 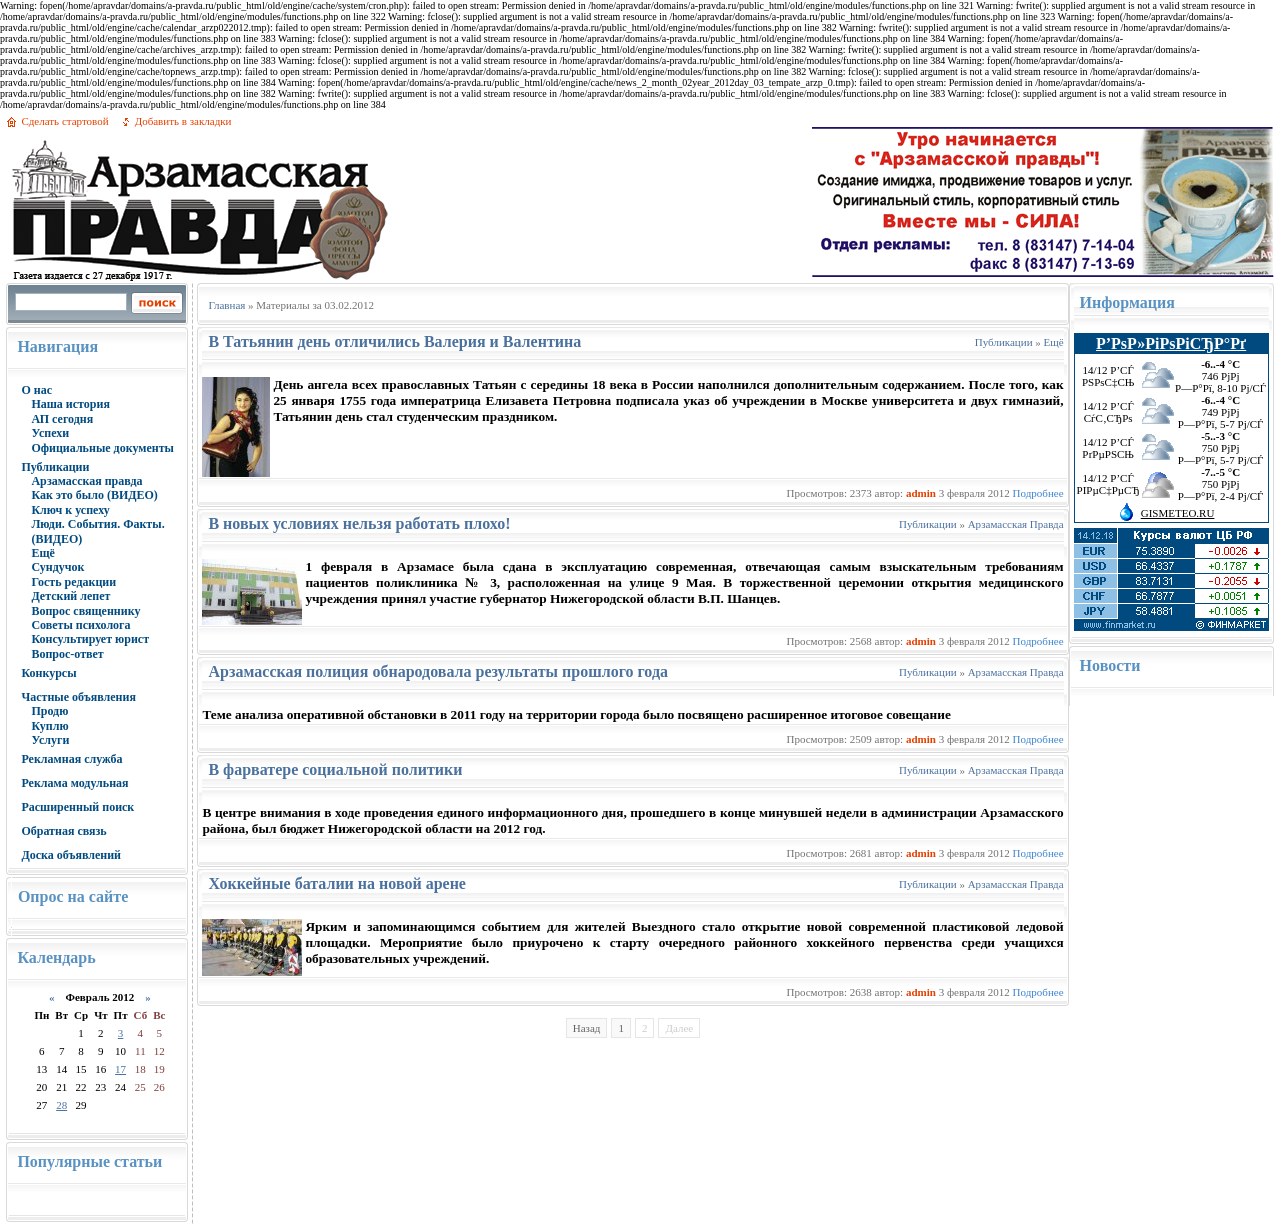 I want to click on Ключ к успеху, so click(x=70, y=510).